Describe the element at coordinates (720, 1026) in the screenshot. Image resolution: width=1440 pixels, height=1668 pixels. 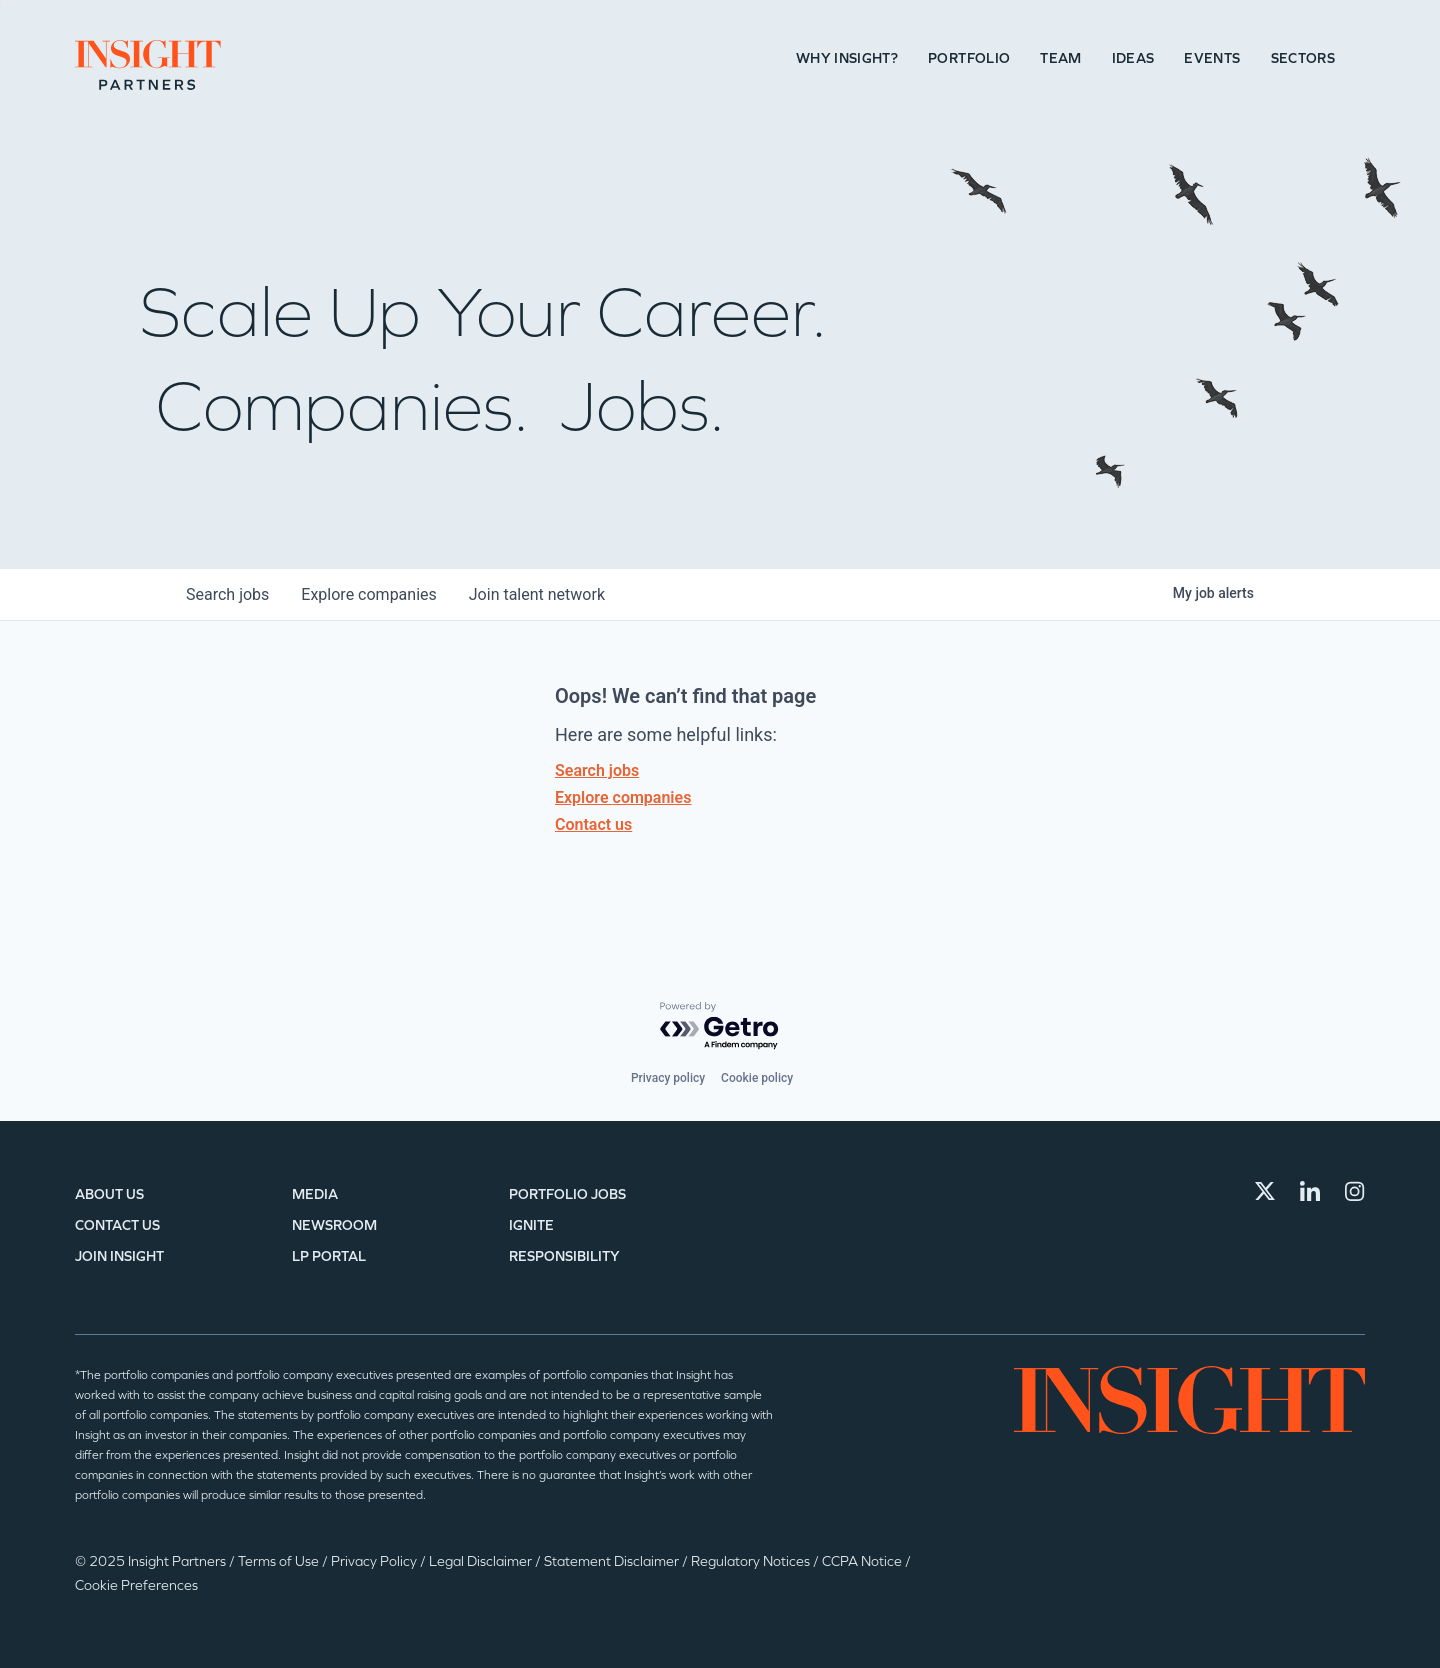
I see `[Powered by Getro.com]` at that location.